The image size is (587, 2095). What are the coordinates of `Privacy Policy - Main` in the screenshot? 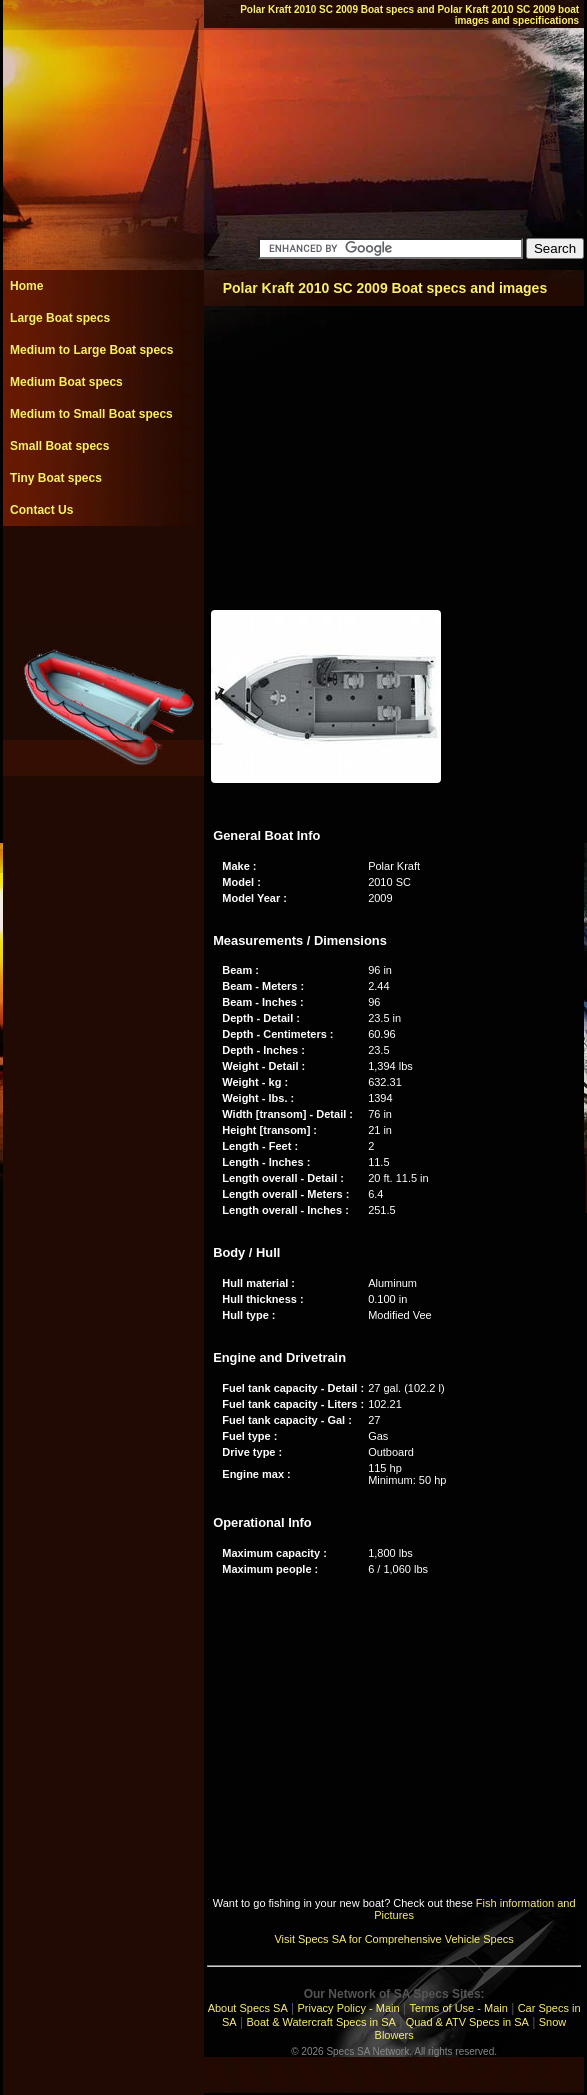 It's located at (349, 2008).